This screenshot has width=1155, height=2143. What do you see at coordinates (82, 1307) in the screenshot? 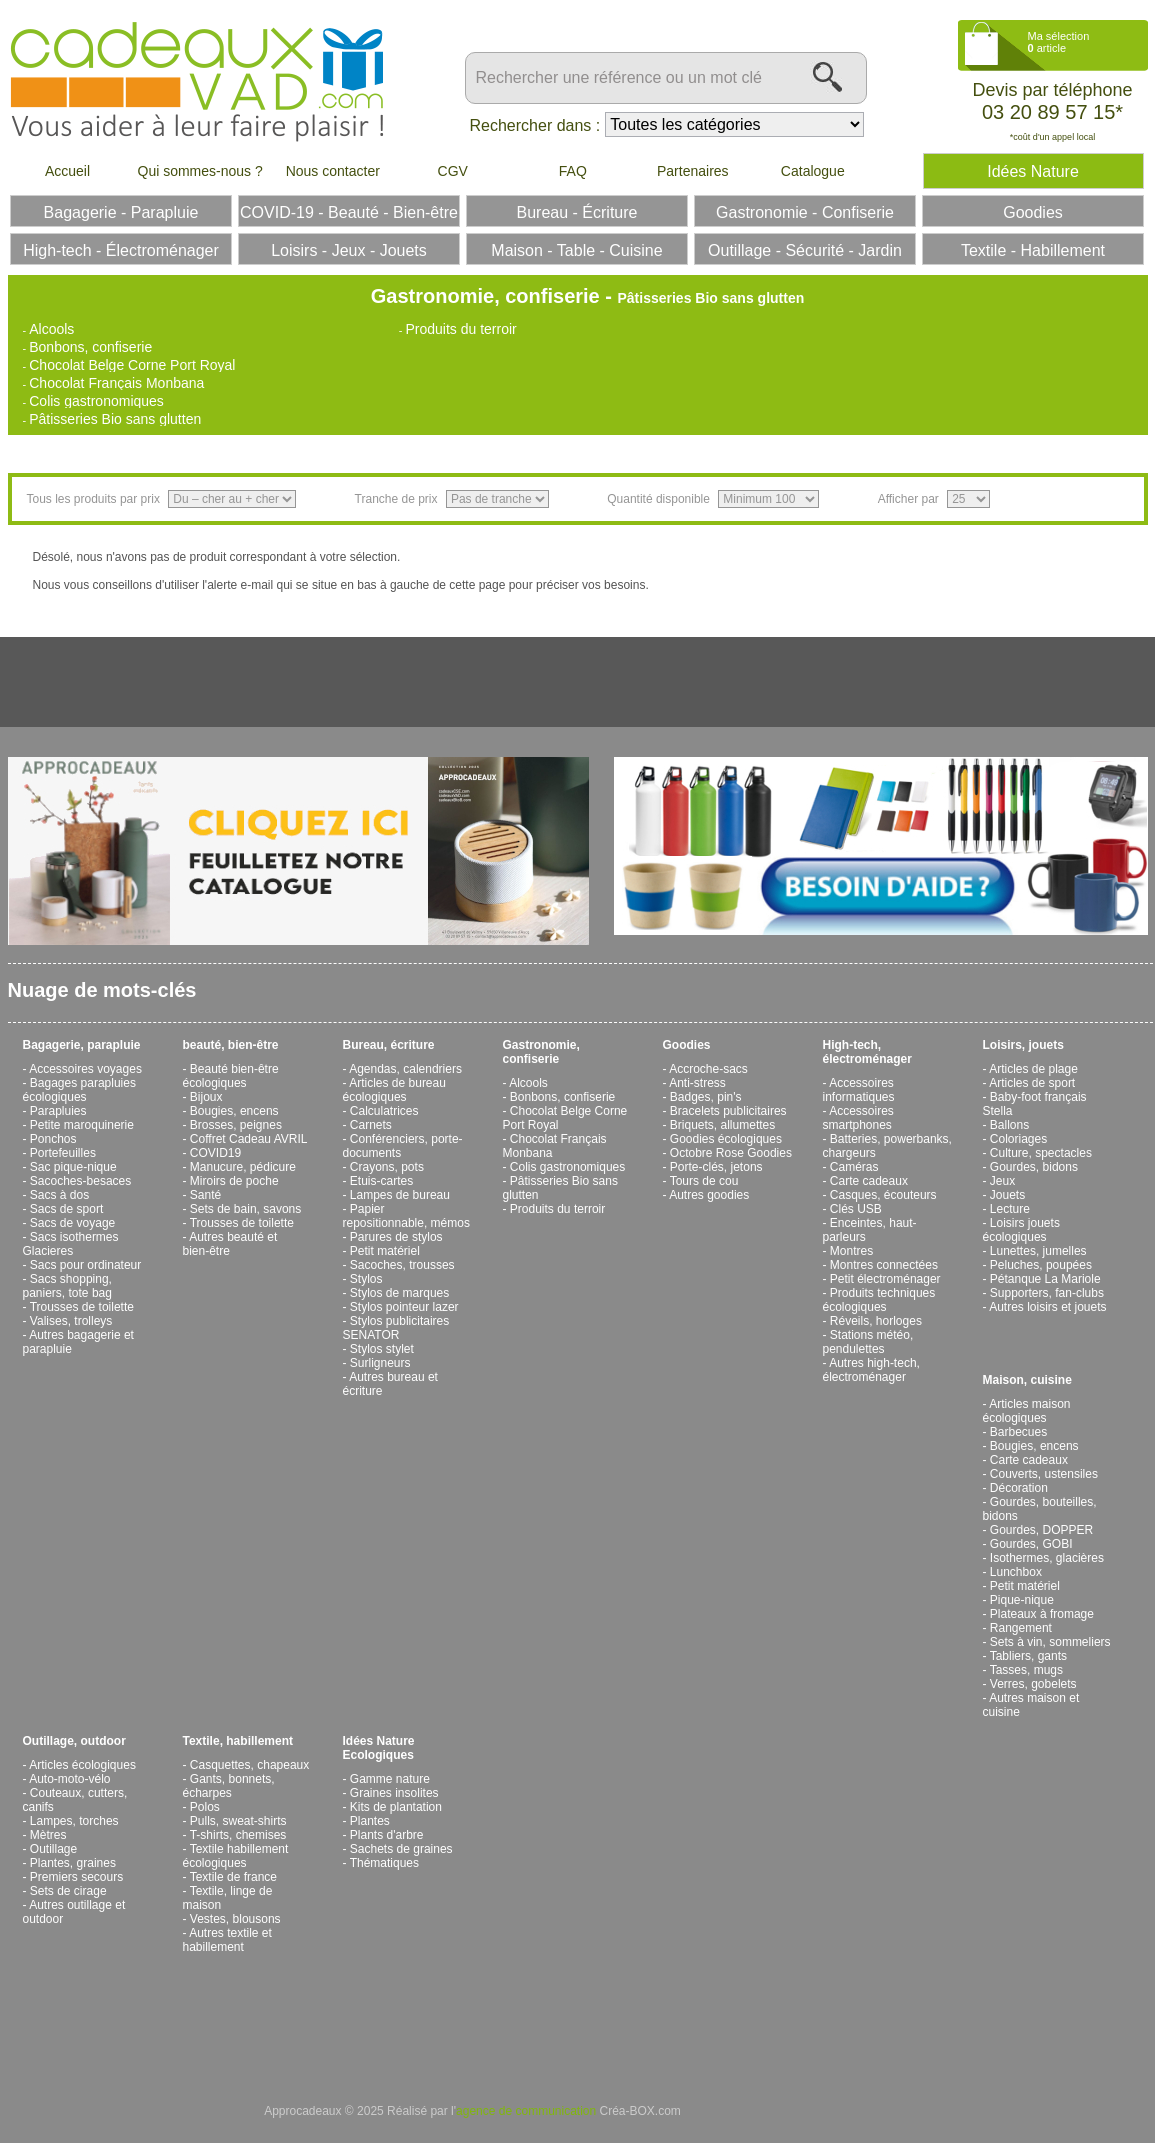
I see `Trousses de toilette` at bounding box center [82, 1307].